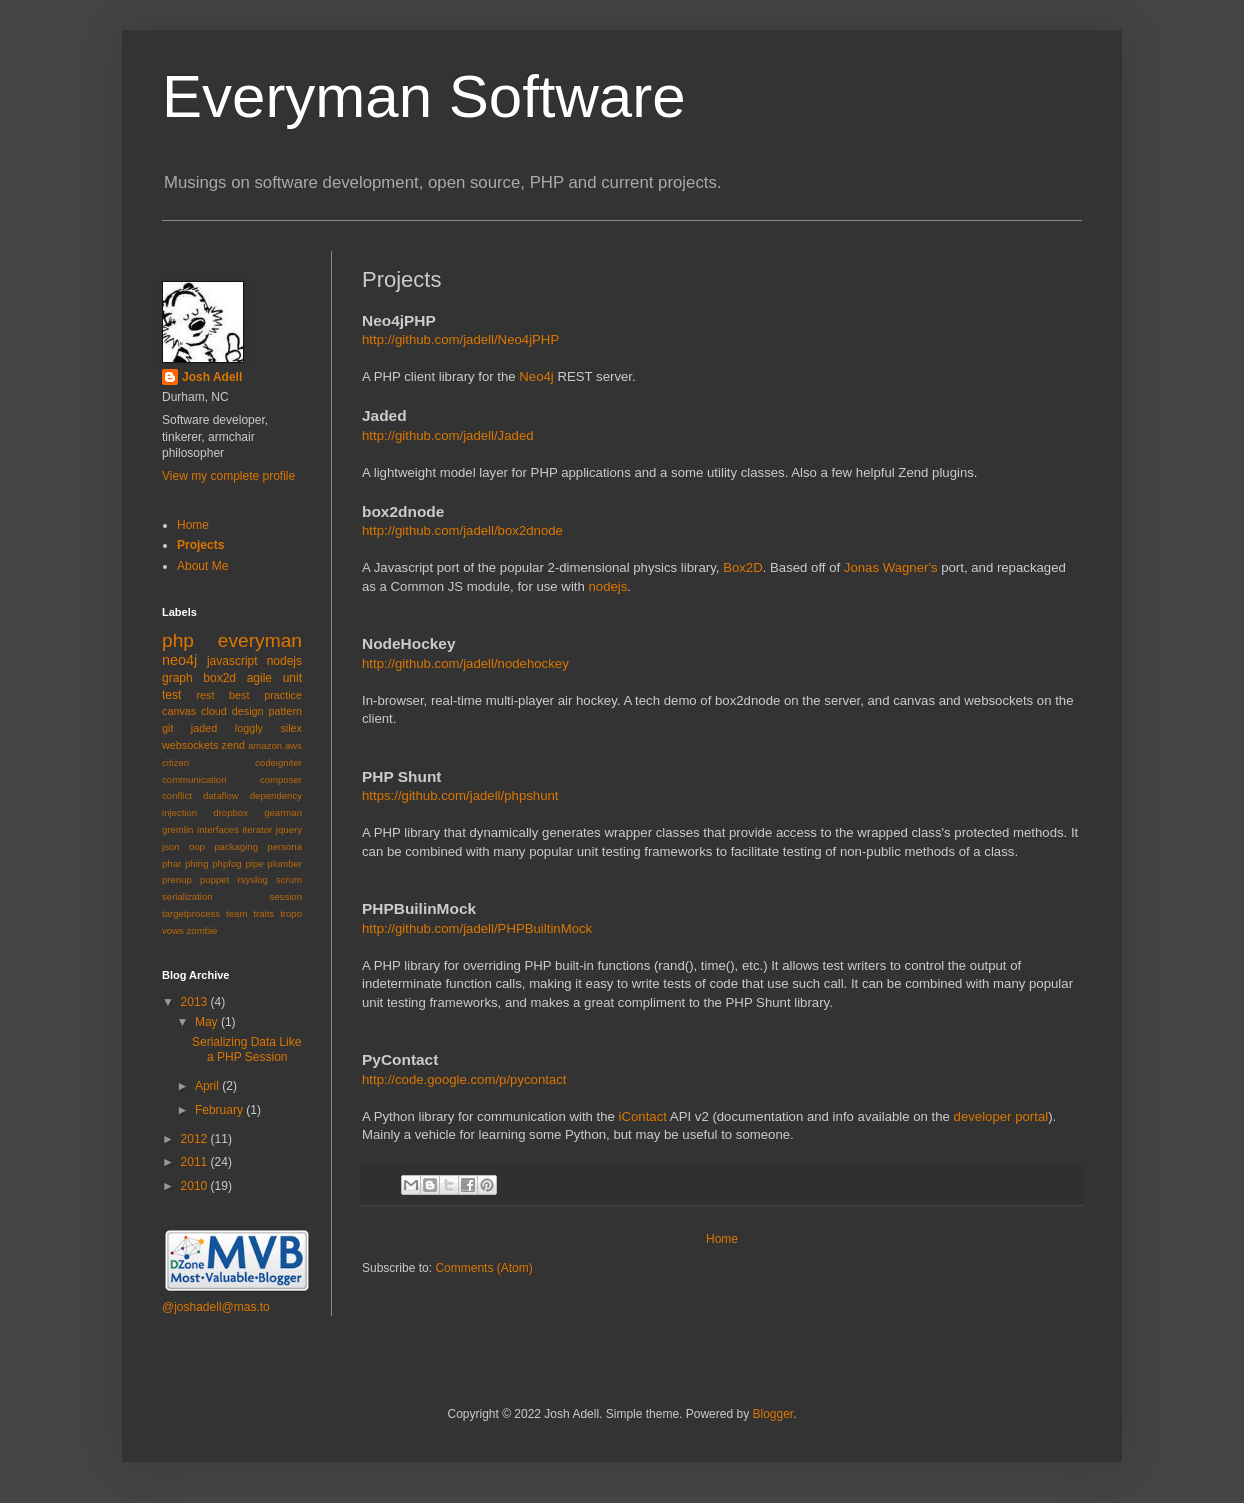  I want to click on http://code.google.com/p/pycontact, so click(464, 1079).